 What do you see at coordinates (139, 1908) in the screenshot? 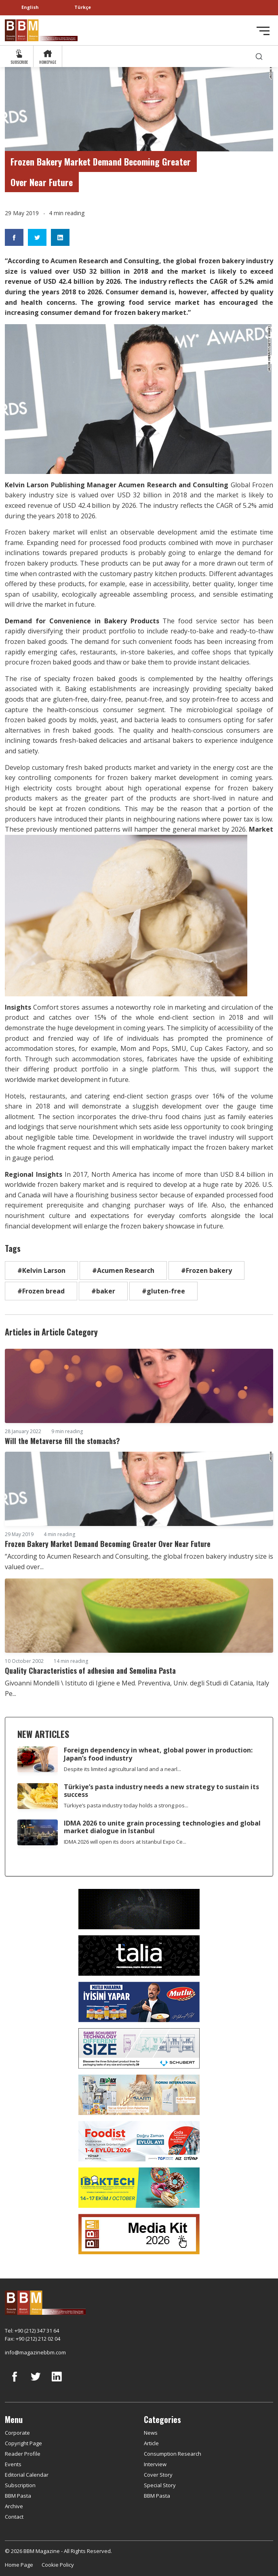
I see `[Axor]` at bounding box center [139, 1908].